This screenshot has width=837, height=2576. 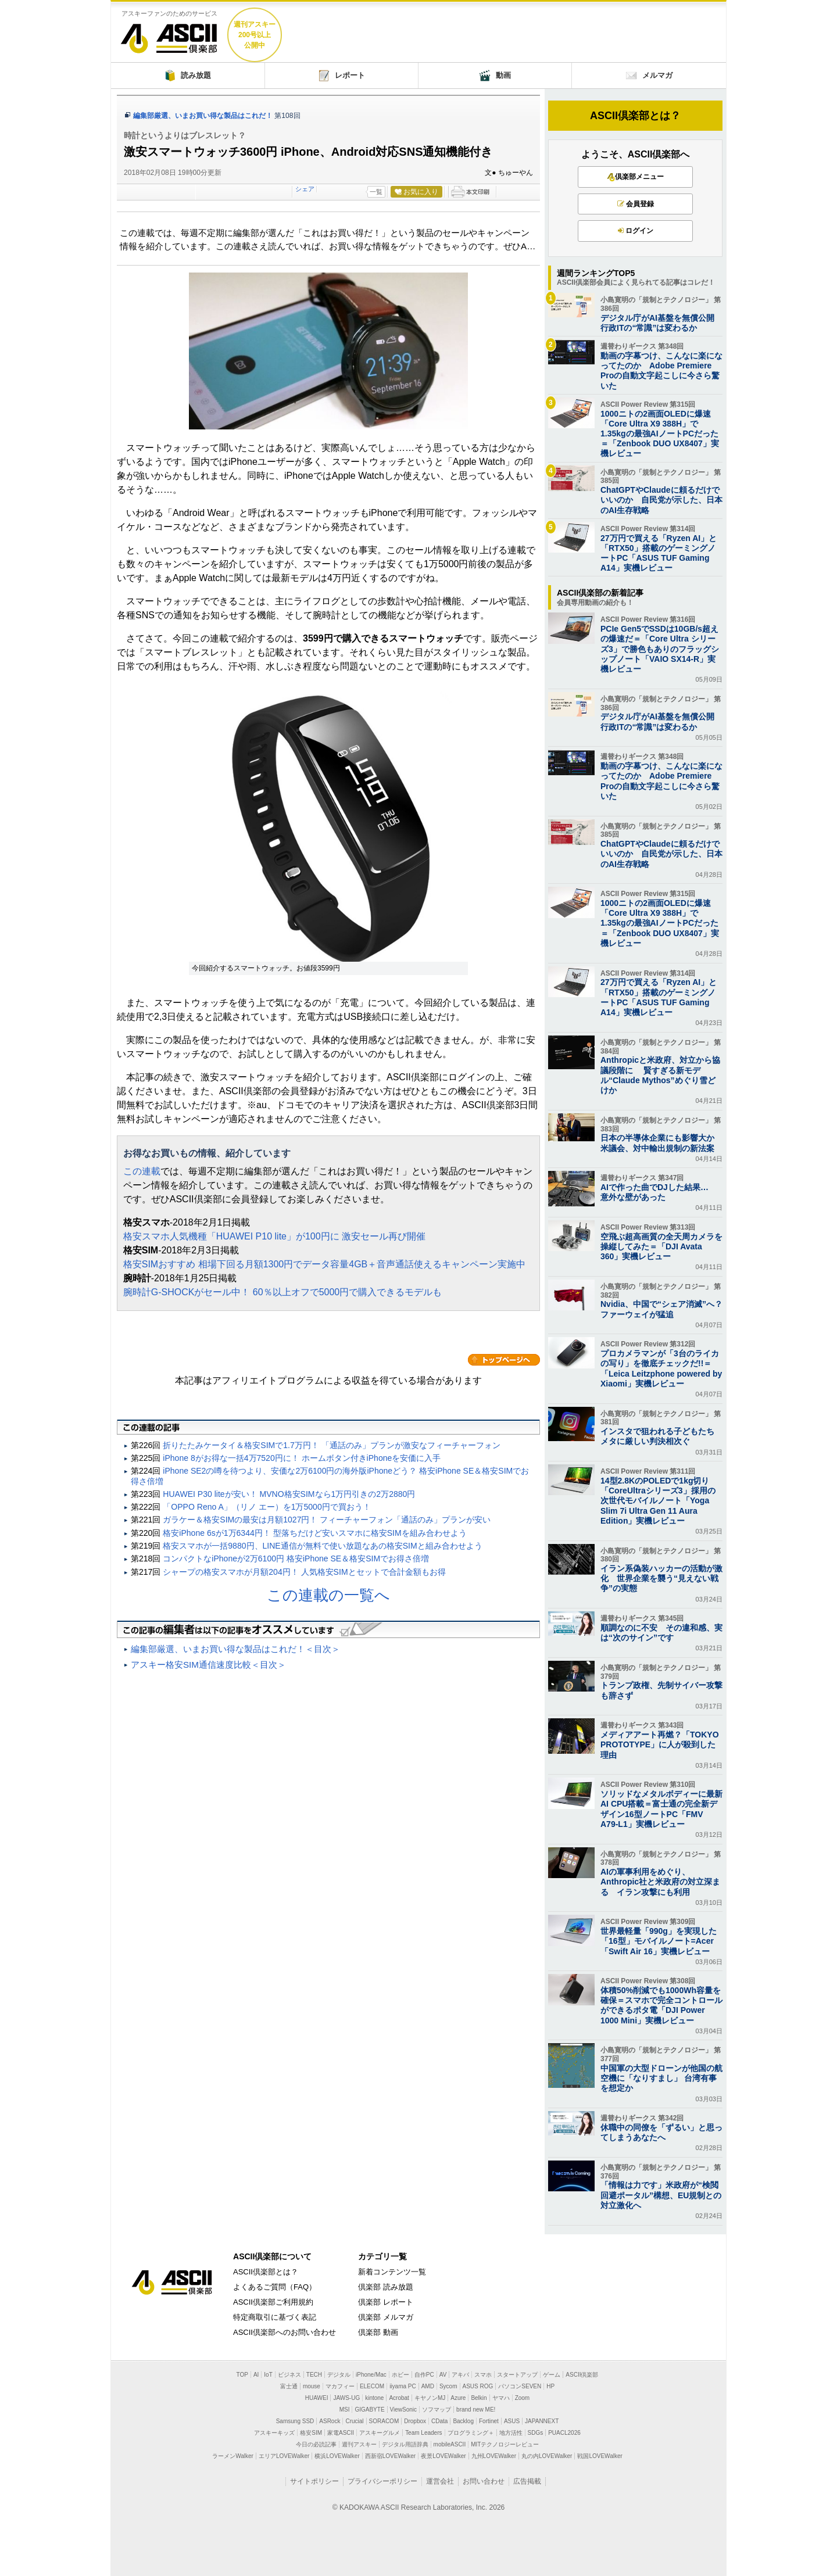 What do you see at coordinates (546, 2456) in the screenshot?
I see `丸の内LOVEWalker` at bounding box center [546, 2456].